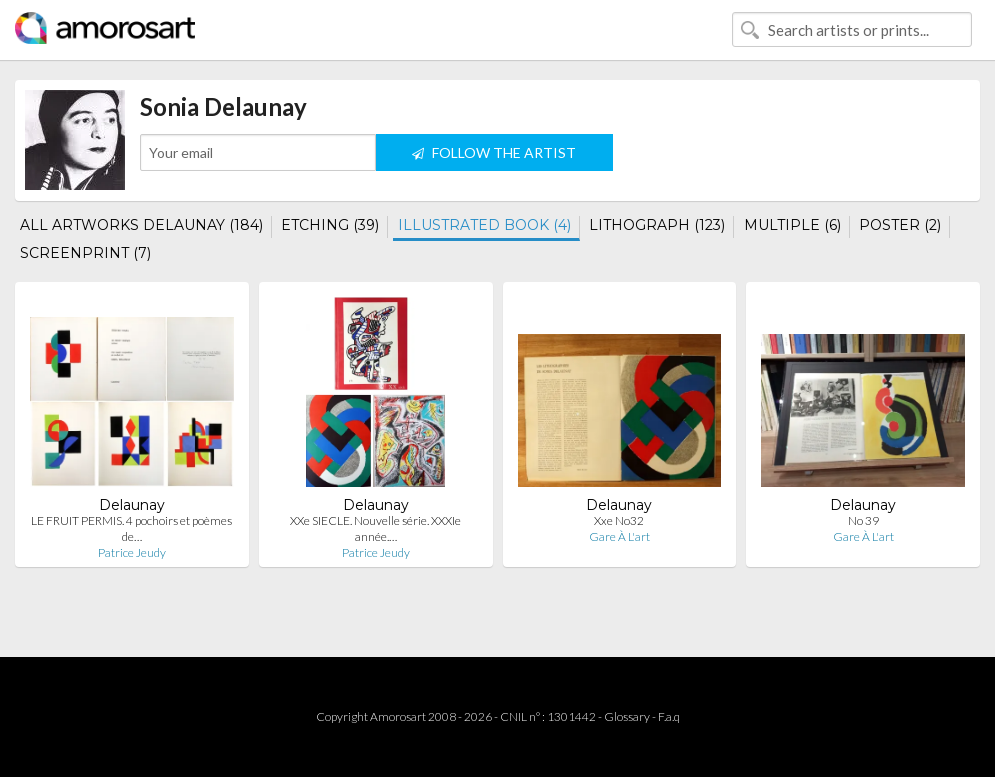 The width and height of the screenshot is (995, 777). I want to click on LITHOGRAPH (123), so click(657, 225).